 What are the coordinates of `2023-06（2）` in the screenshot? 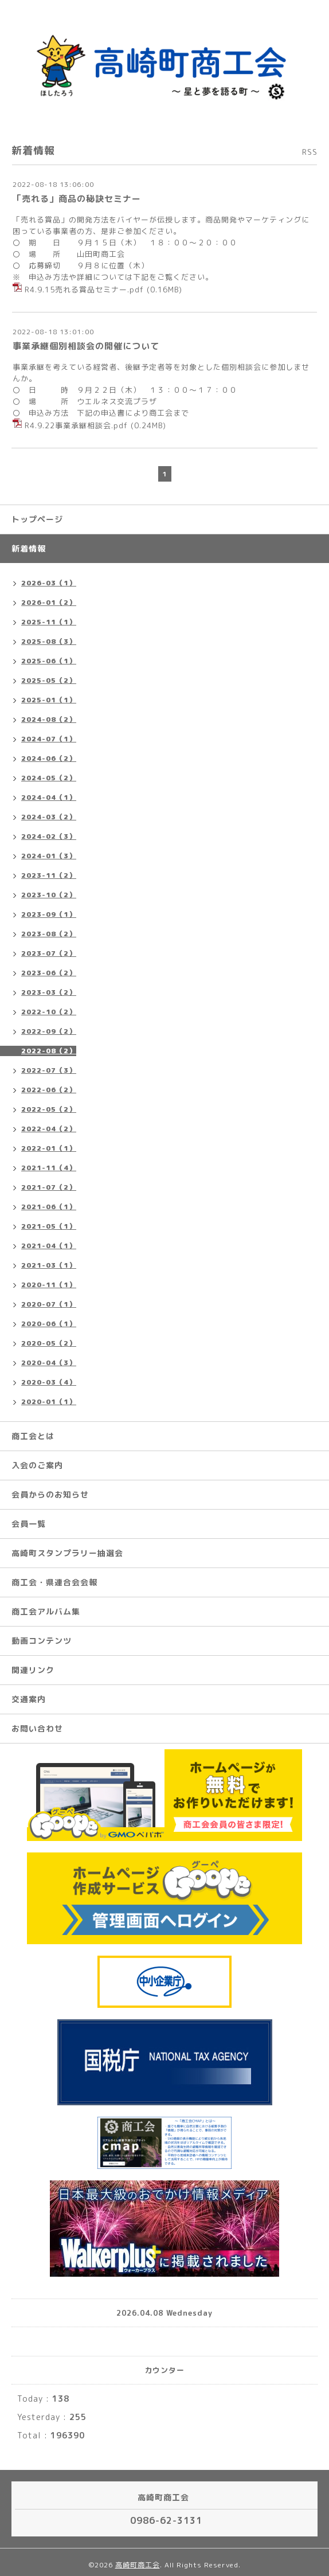 It's located at (48, 973).